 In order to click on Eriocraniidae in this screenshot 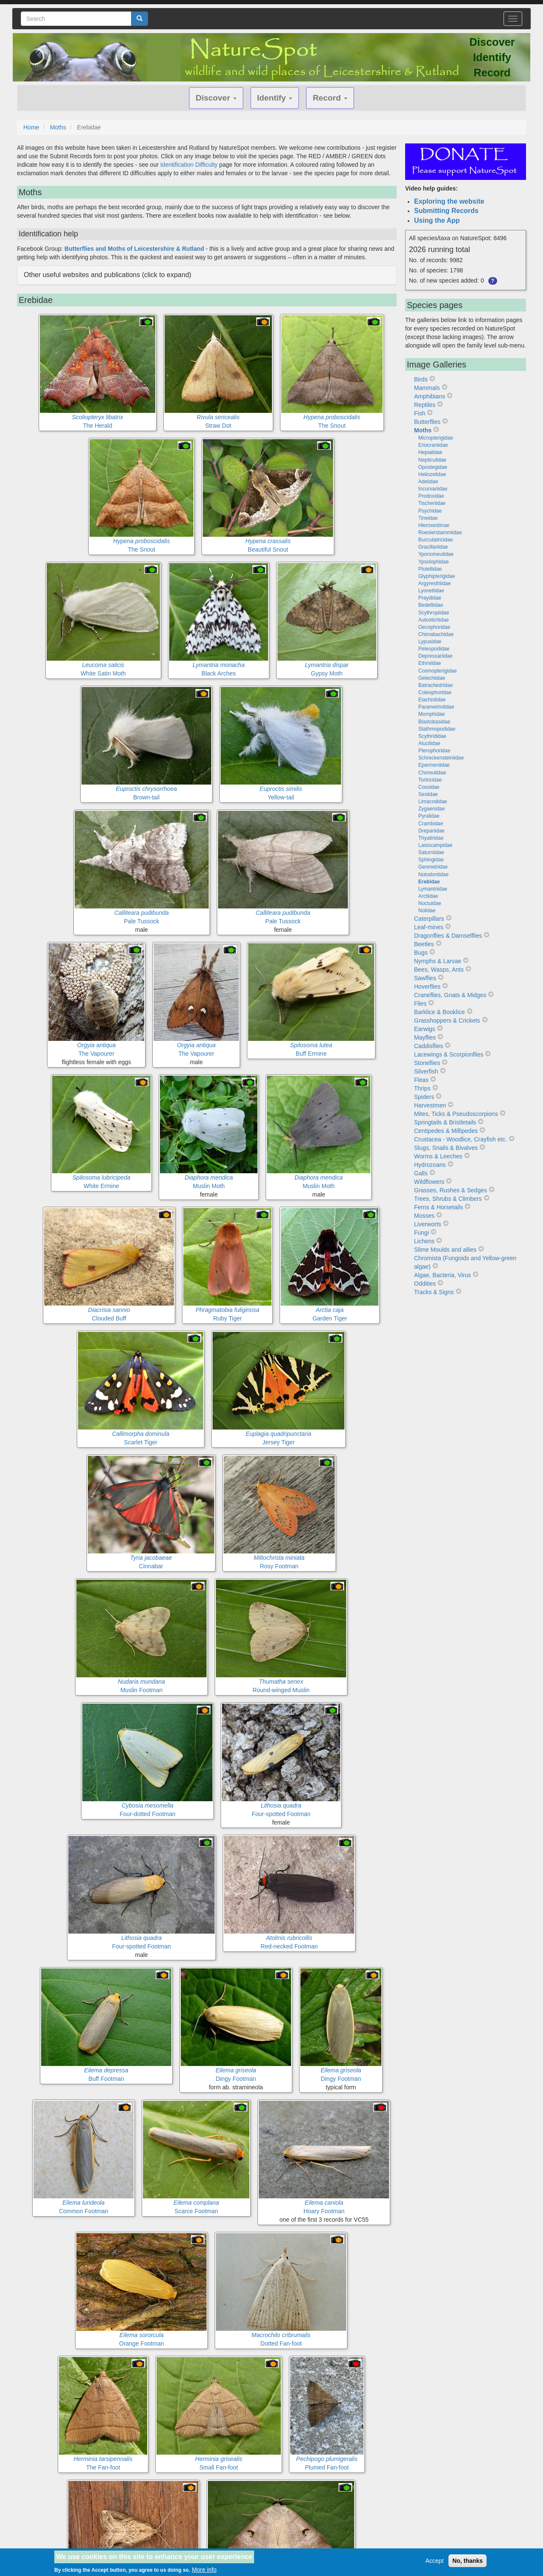, I will do `click(433, 445)`.